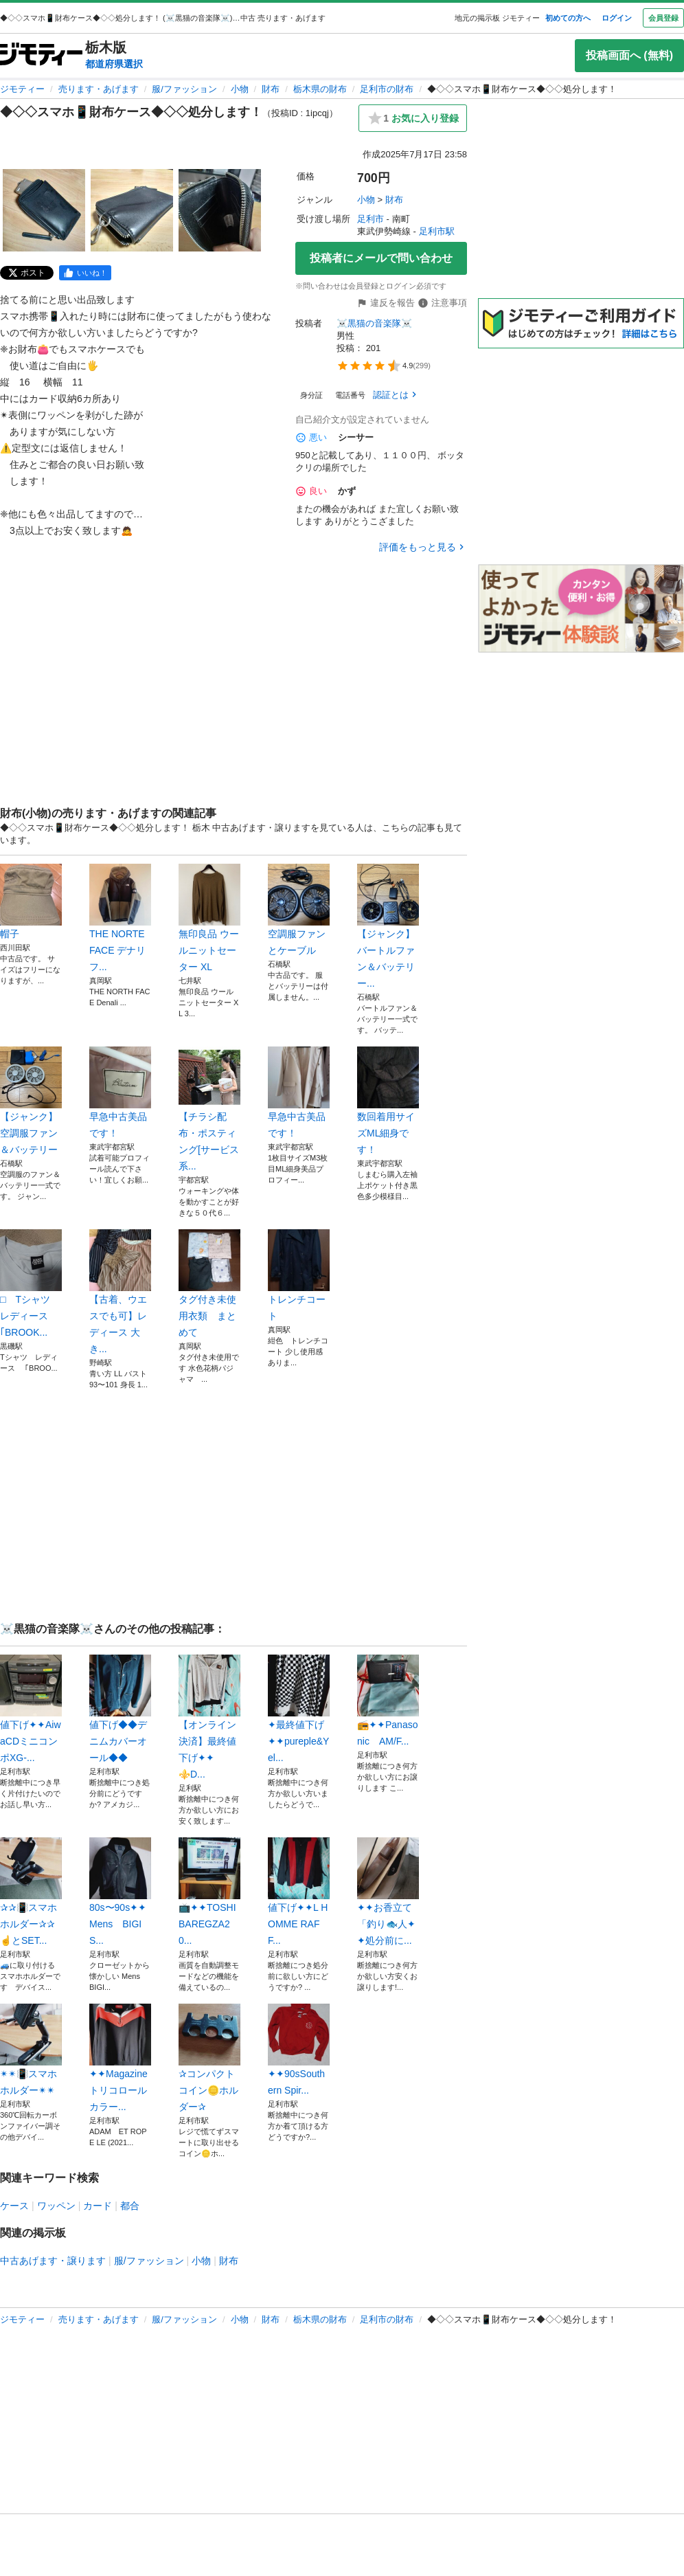  I want to click on 【チラシ配布・ポスティング[サービス系..., so click(209, 1109).